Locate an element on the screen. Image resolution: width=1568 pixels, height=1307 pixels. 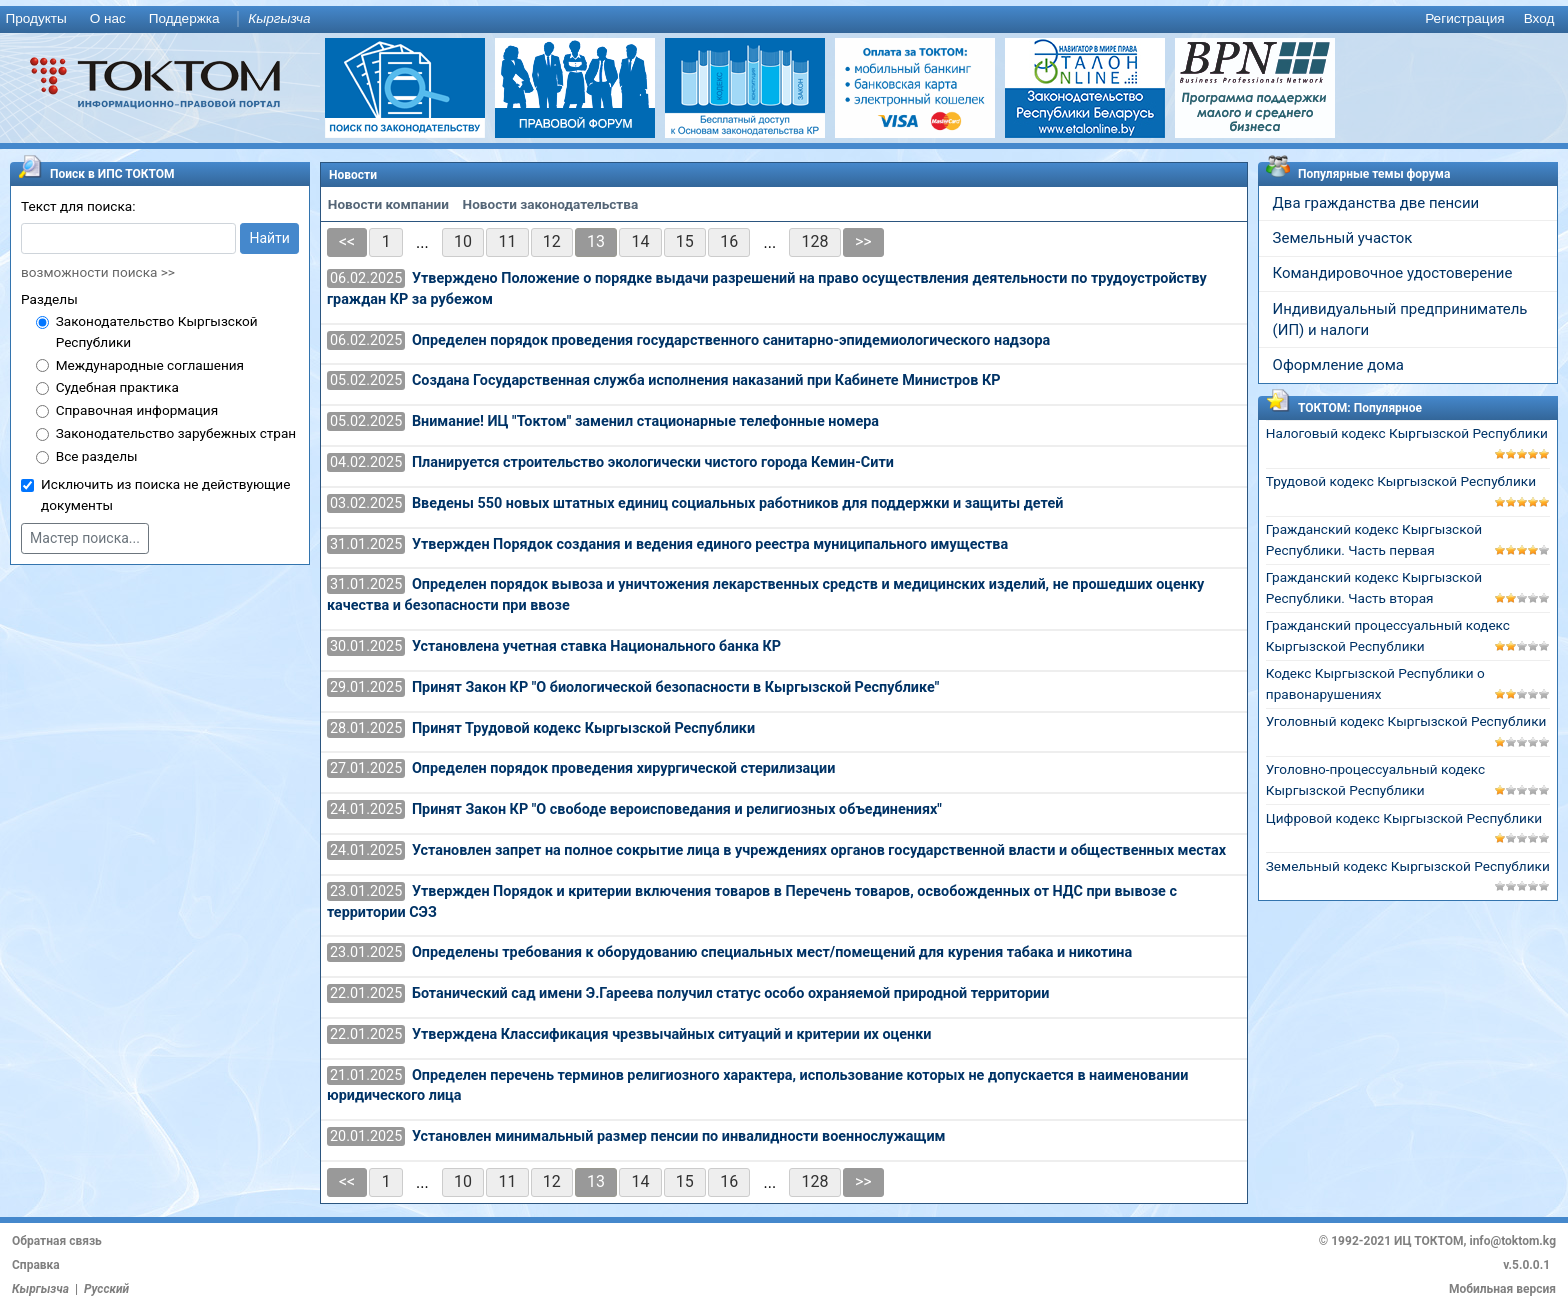
Мобильная версия is located at coordinates (1502, 1289).